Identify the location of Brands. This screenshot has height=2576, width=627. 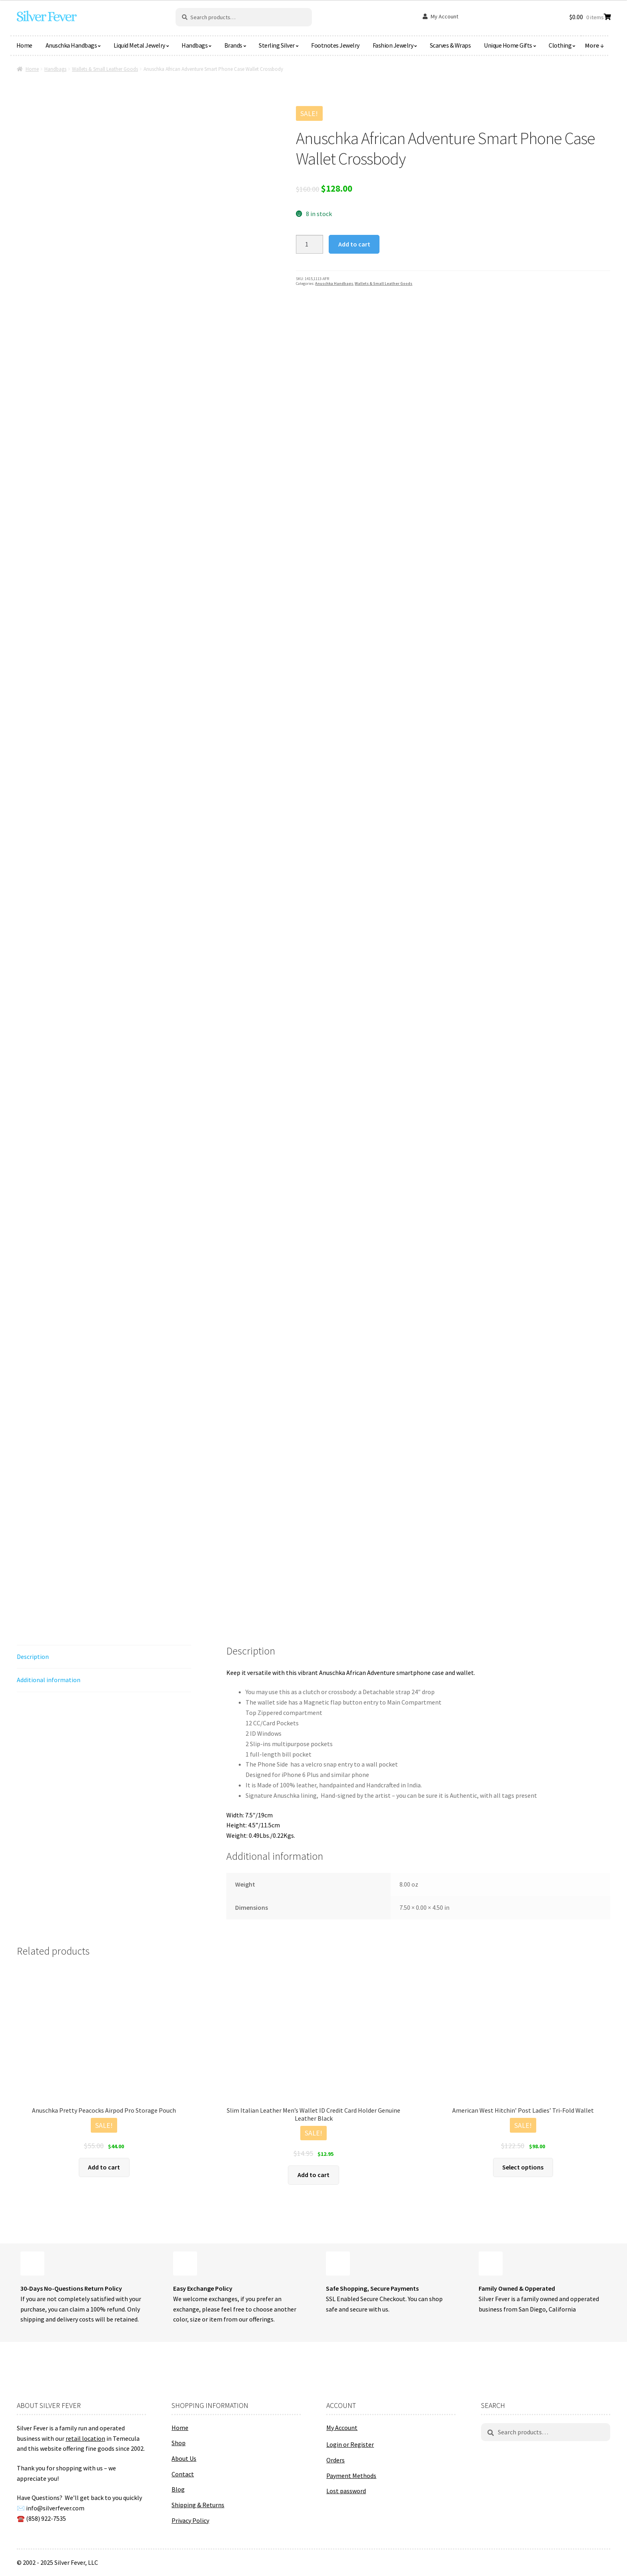
(233, 45).